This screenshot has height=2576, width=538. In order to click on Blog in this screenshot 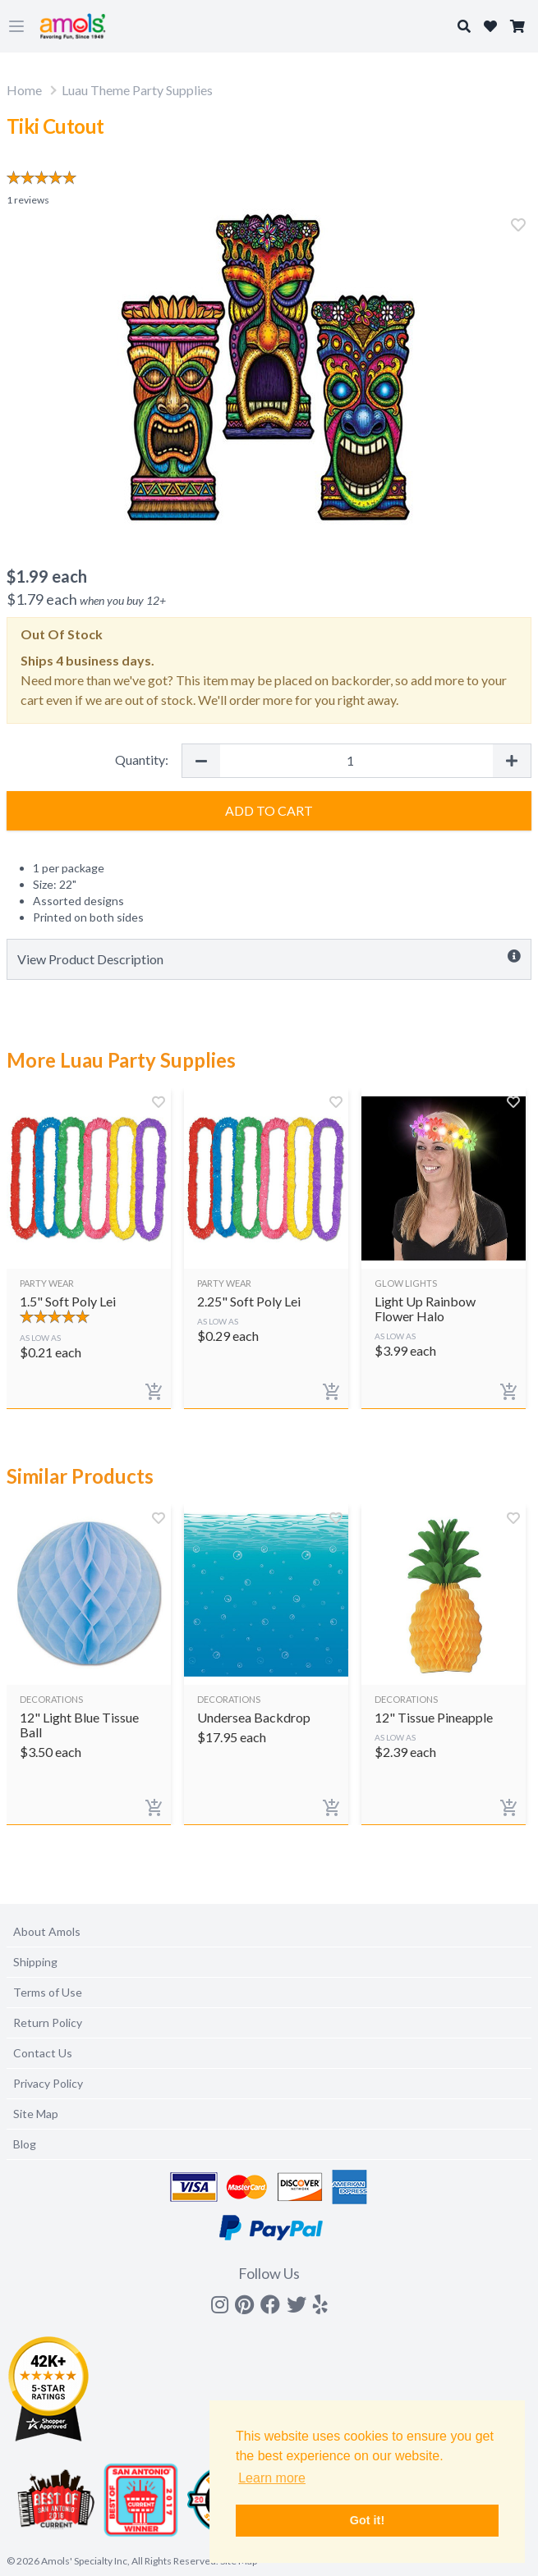, I will do `click(24, 2144)`.